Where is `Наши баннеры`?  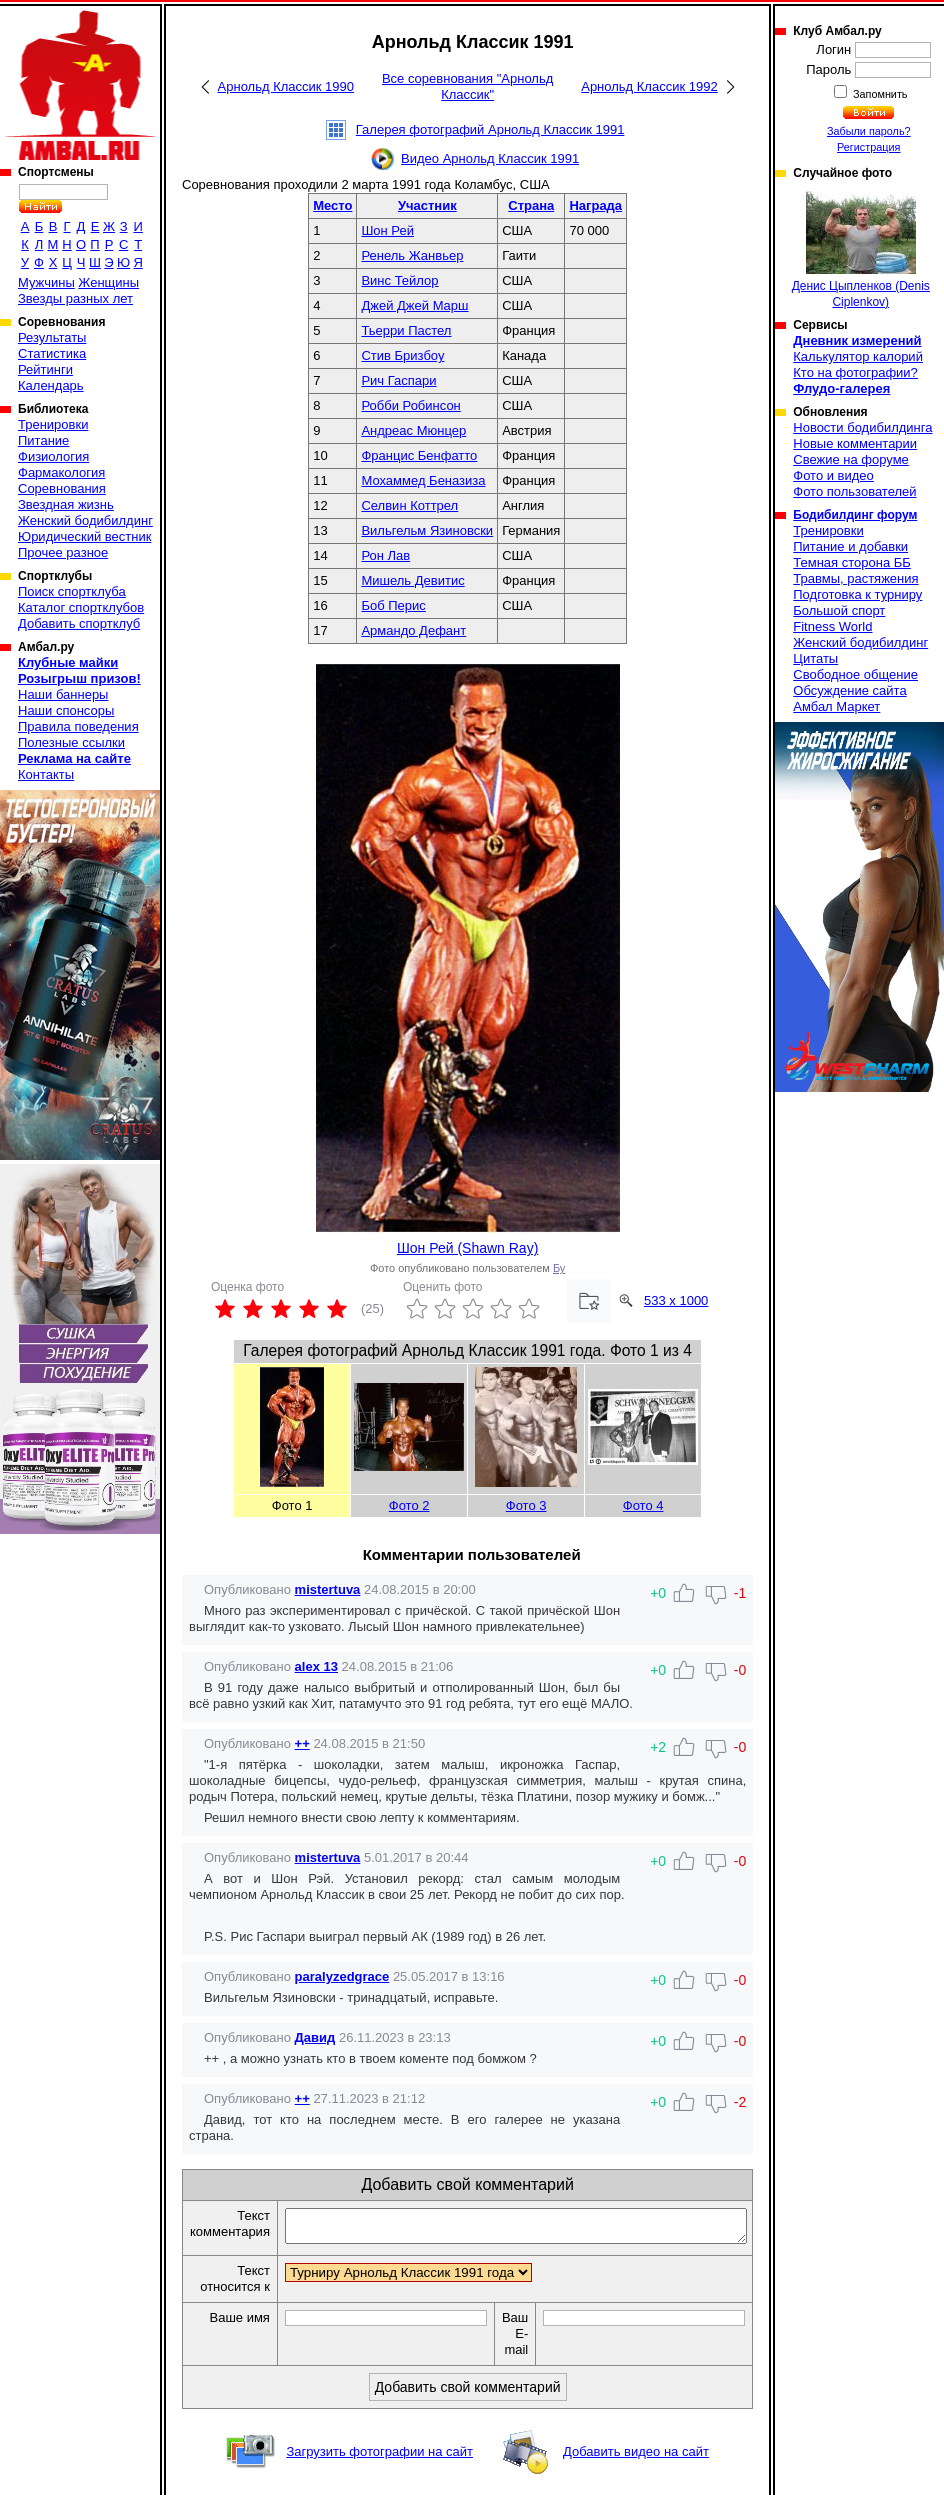 Наши баннеры is located at coordinates (63, 694).